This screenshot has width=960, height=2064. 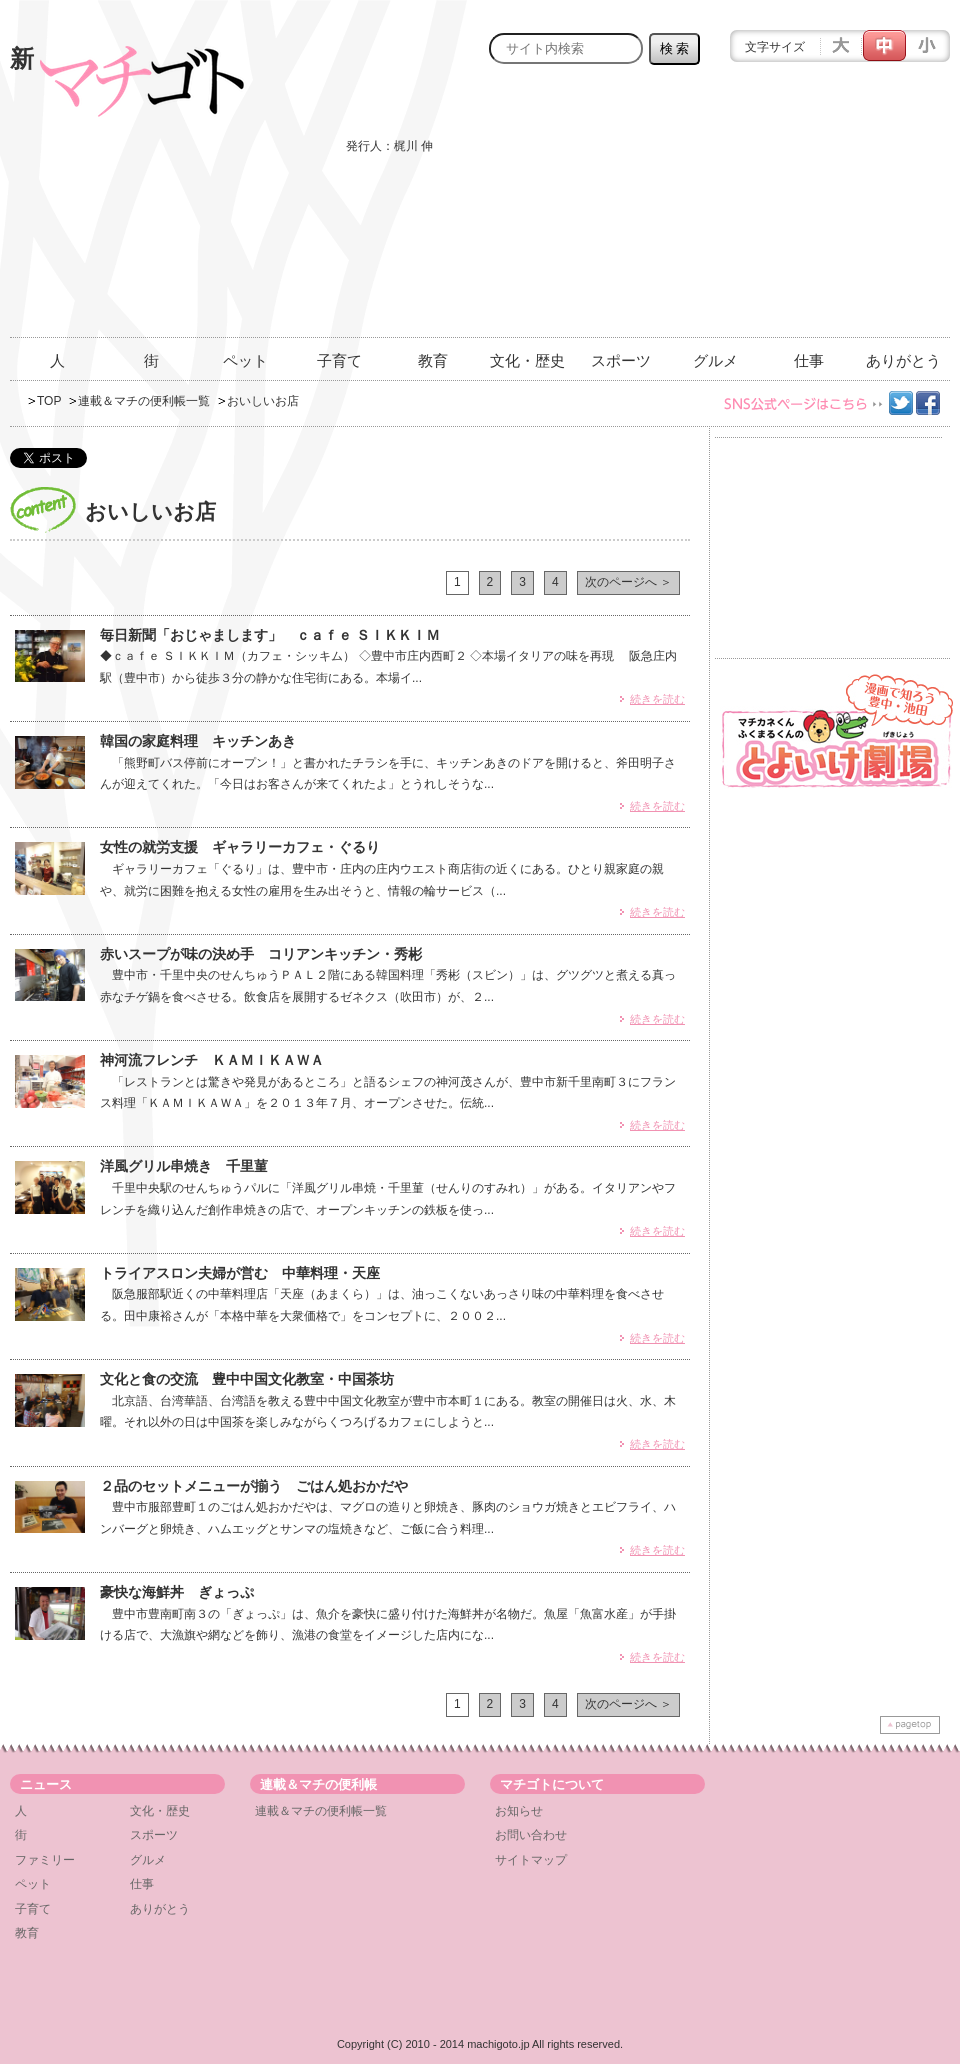 I want to click on 赤いスープが味の決め手 コリアンキッチン・秀彬, so click(x=261, y=954).